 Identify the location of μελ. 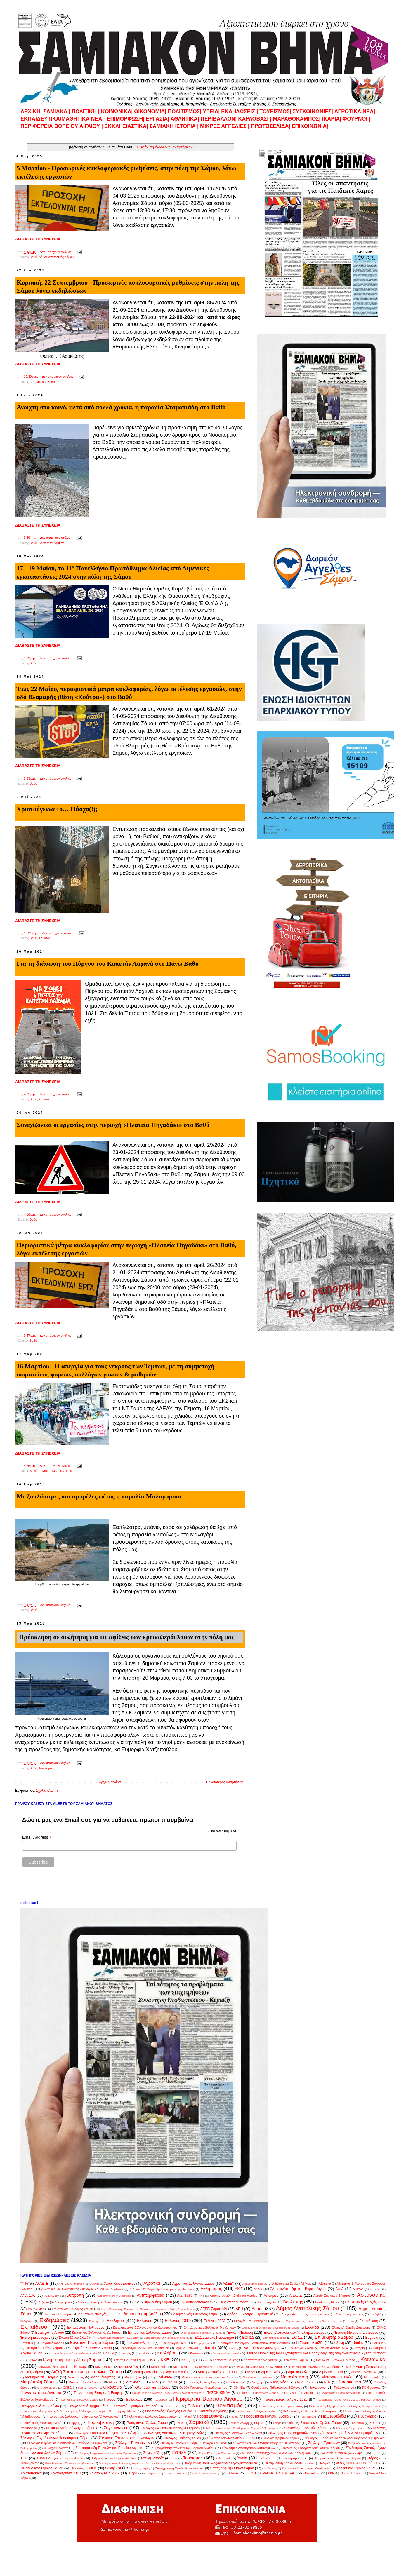
(150, 2377).